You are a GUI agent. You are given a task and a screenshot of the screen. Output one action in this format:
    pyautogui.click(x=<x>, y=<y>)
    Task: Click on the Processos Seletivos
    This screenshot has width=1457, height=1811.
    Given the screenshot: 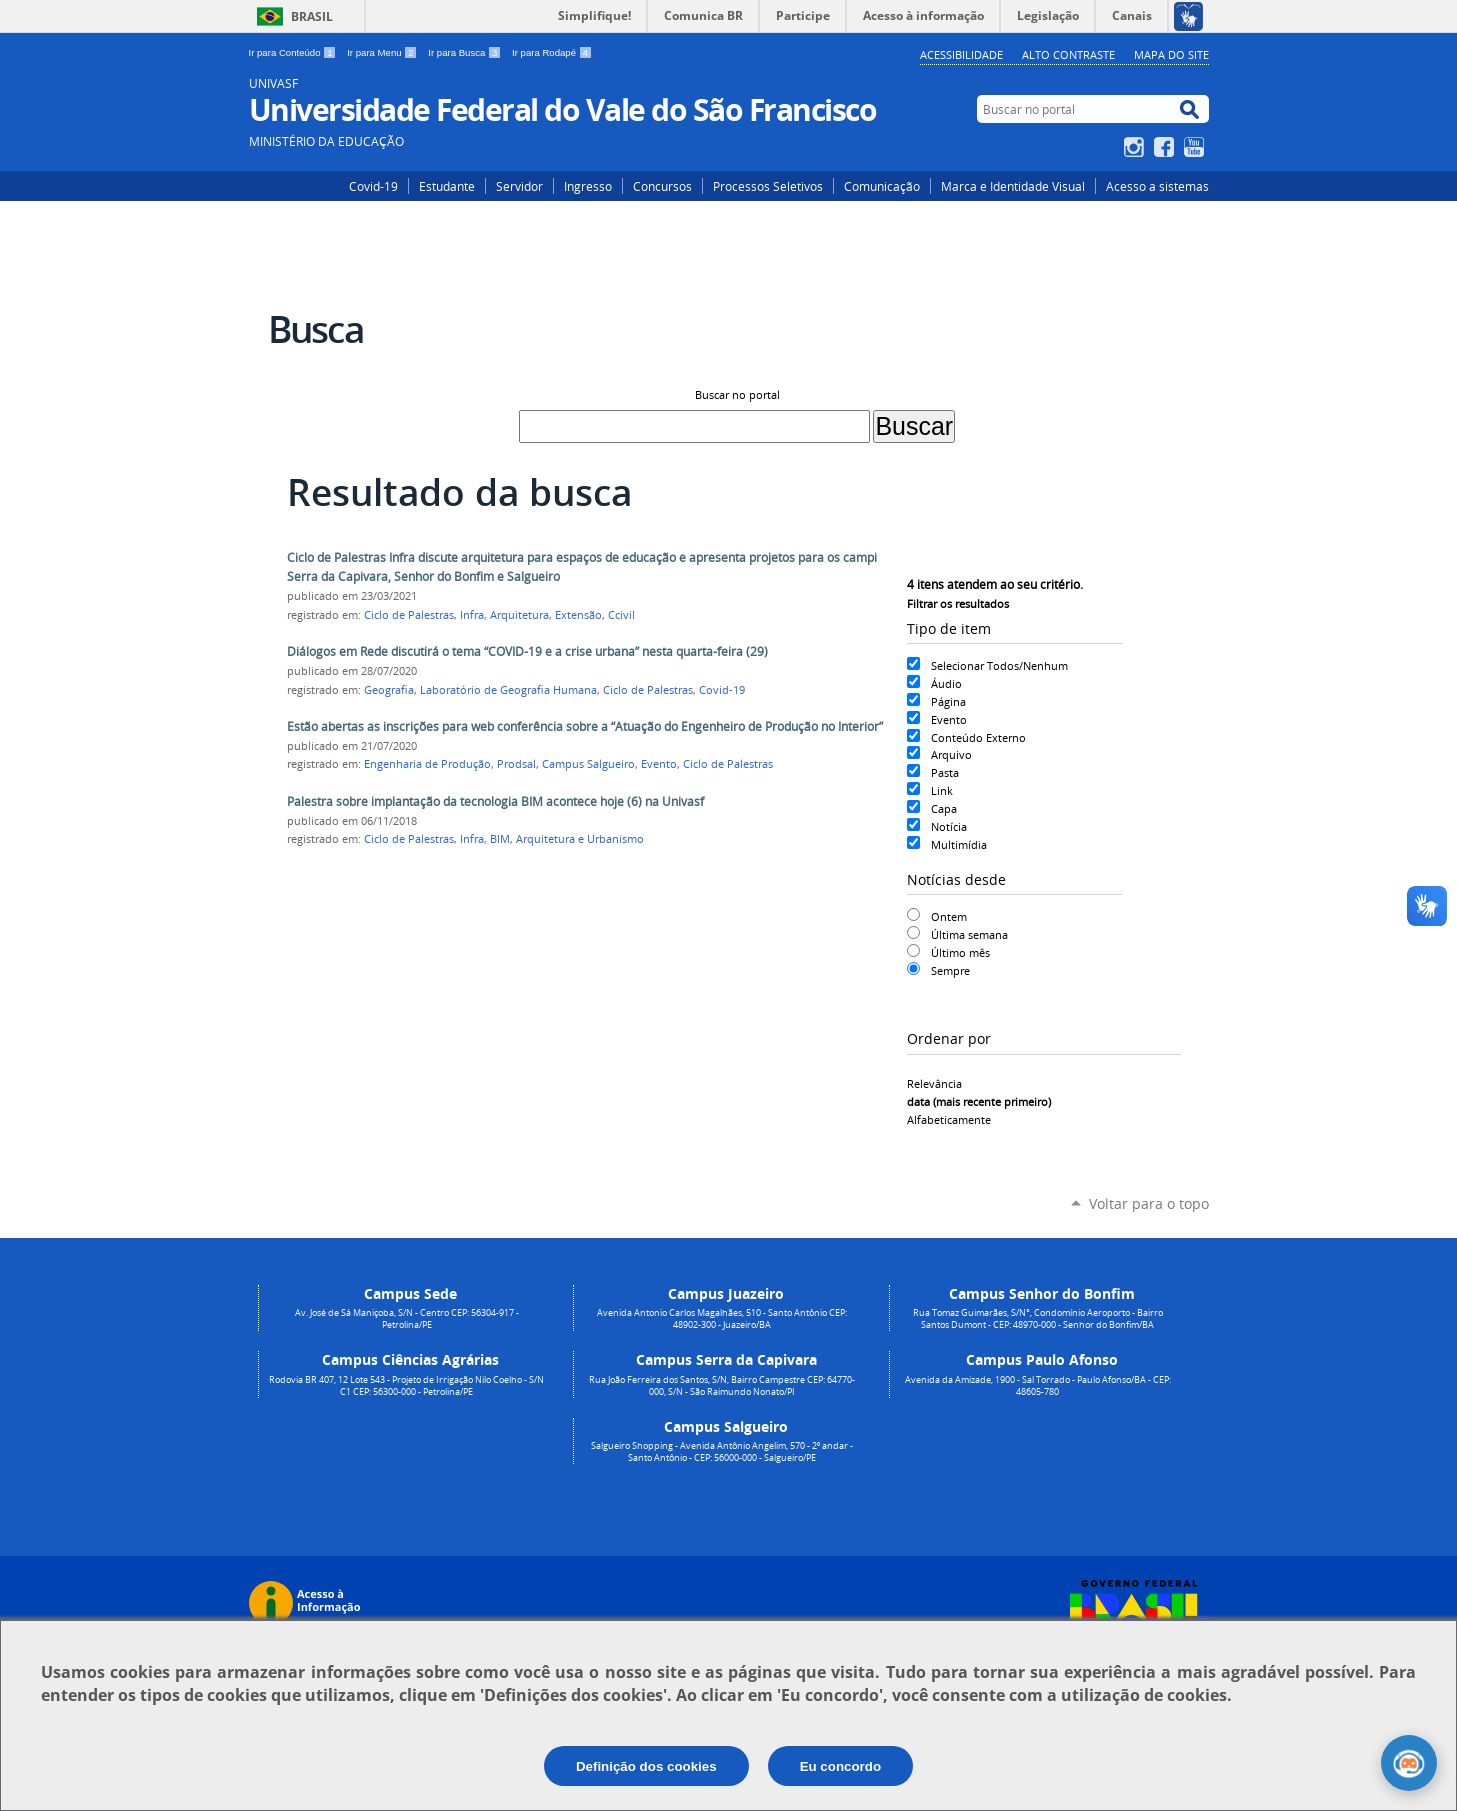 What is the action you would take?
    pyautogui.click(x=768, y=186)
    